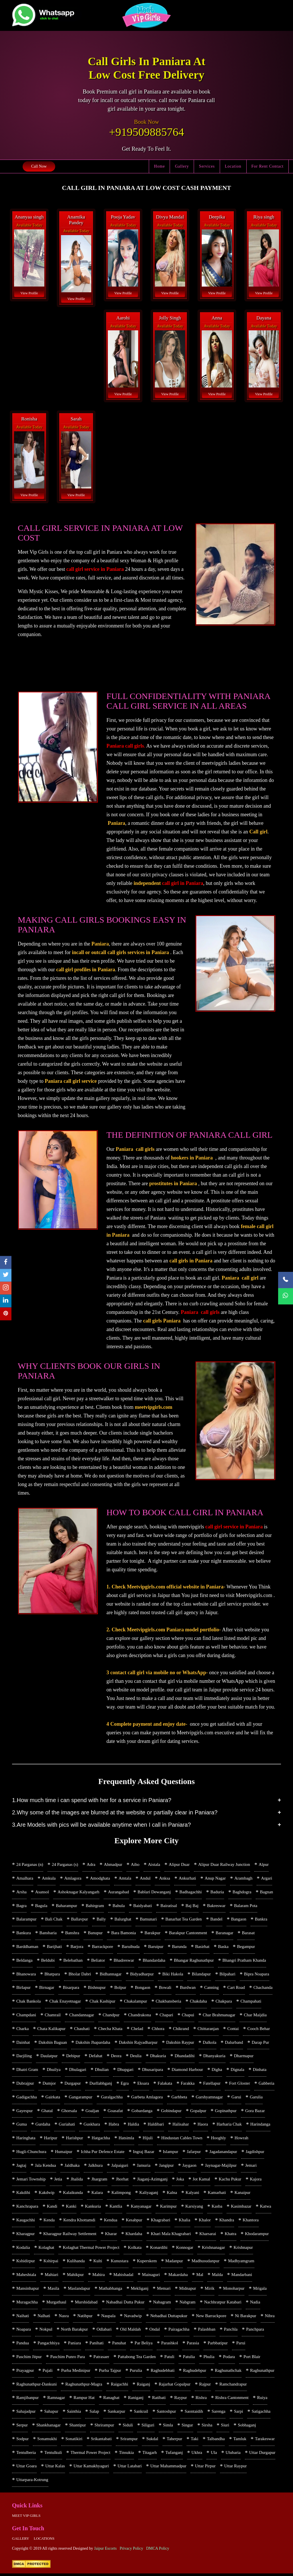 The width and height of the screenshot is (293, 2576). What do you see at coordinates (192, 2194) in the screenshot?
I see `Kalyani` at bounding box center [192, 2194].